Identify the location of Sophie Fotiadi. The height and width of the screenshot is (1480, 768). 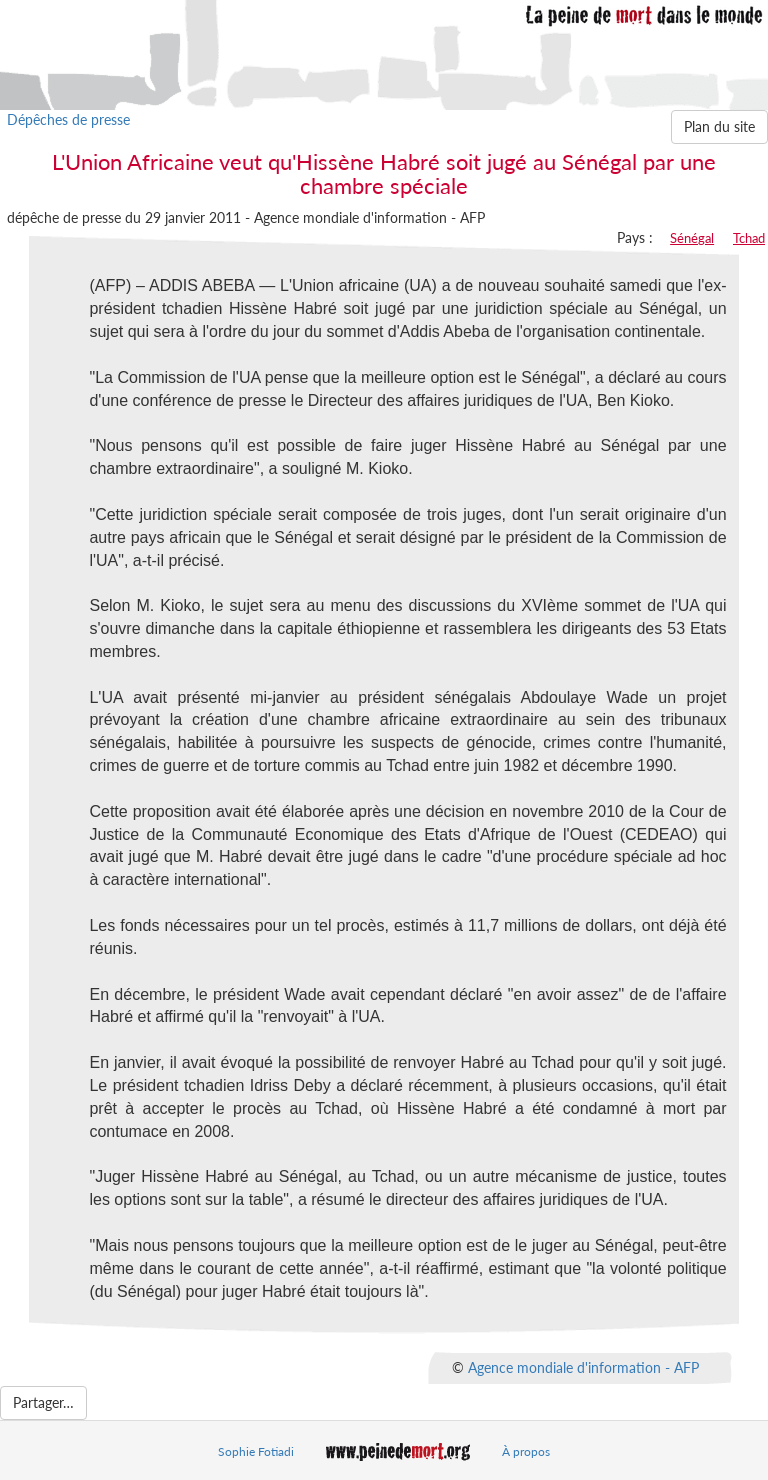
(256, 1451).